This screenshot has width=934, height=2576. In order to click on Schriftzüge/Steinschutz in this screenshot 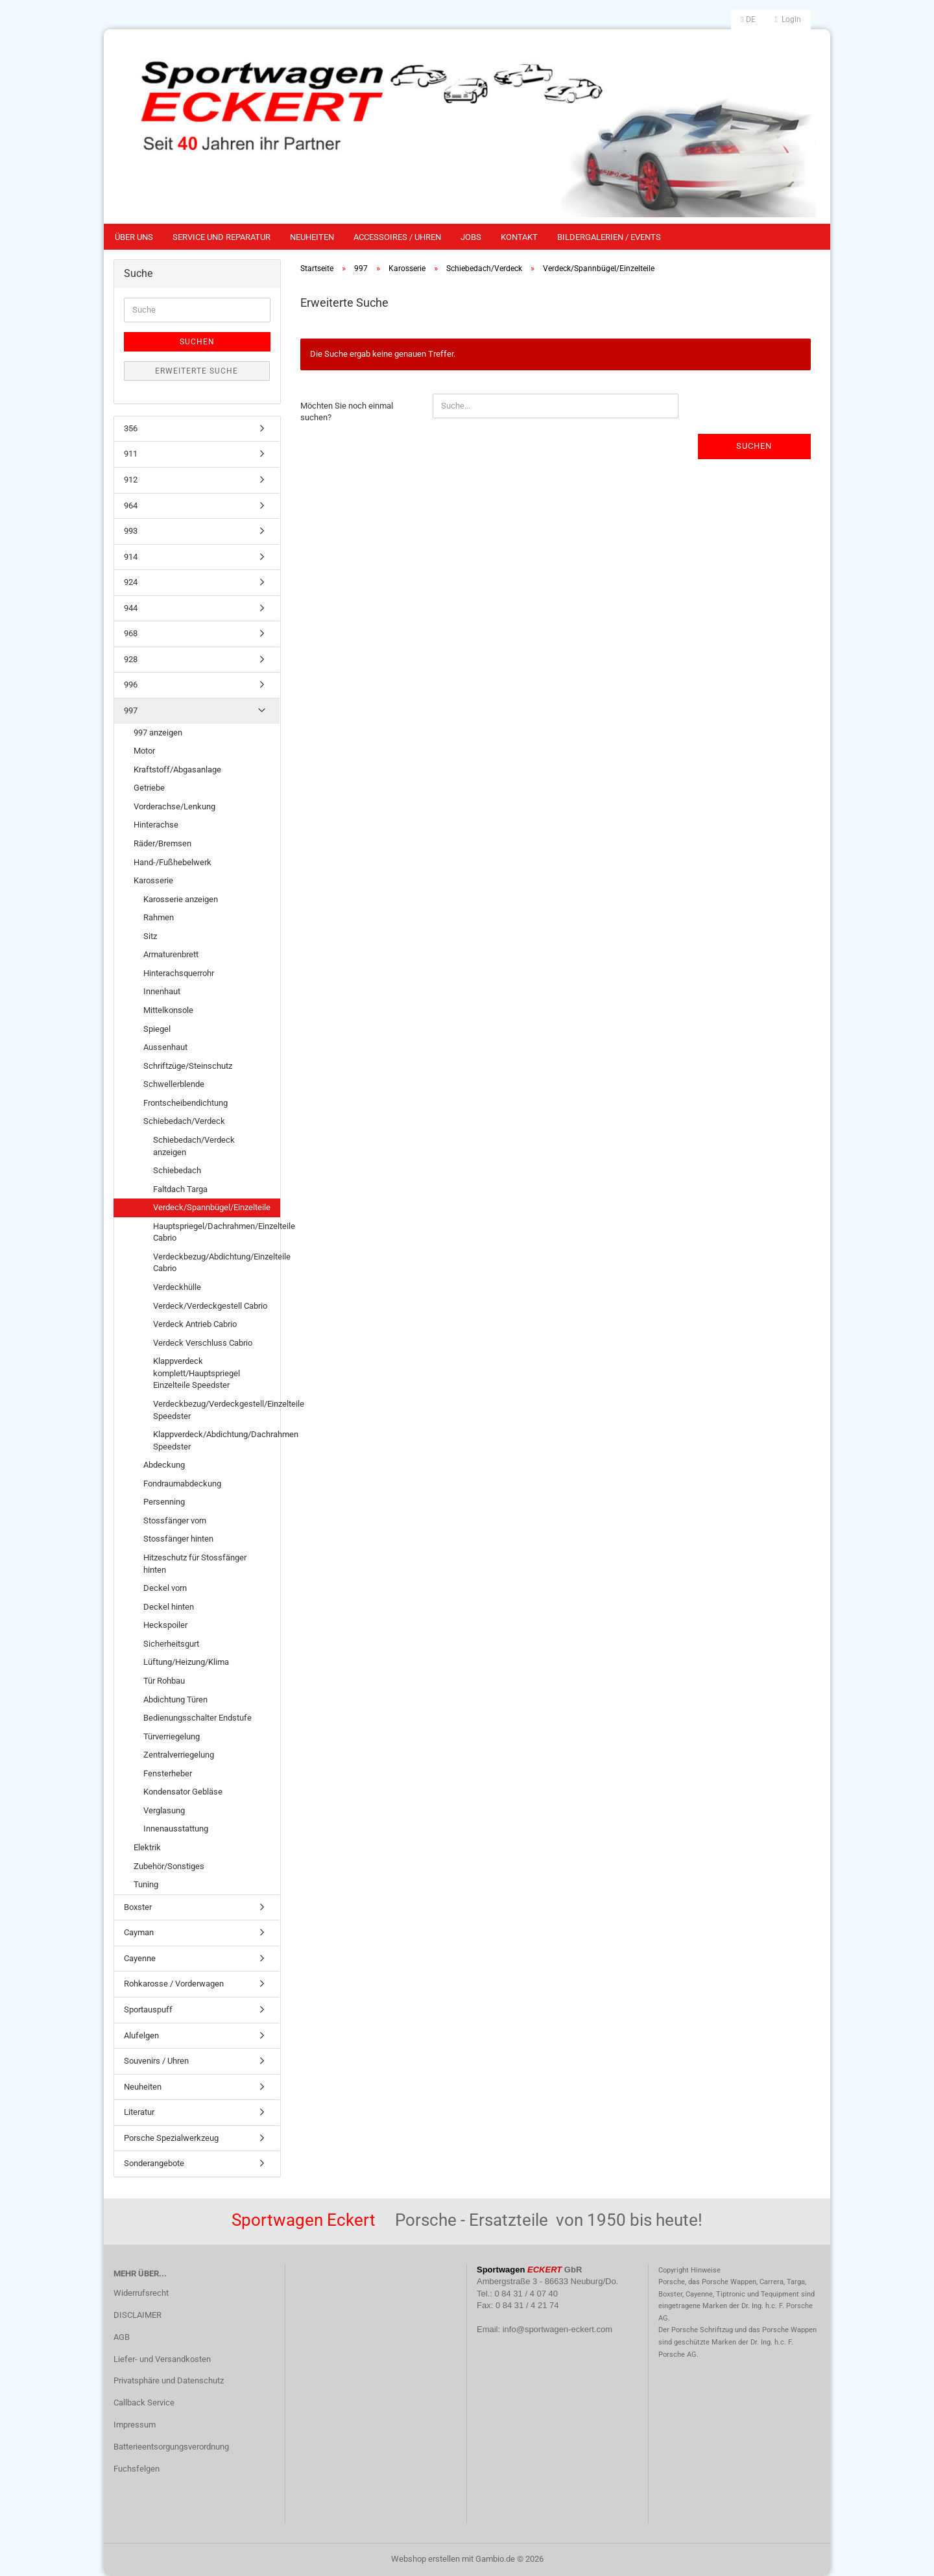, I will do `click(187, 1066)`.